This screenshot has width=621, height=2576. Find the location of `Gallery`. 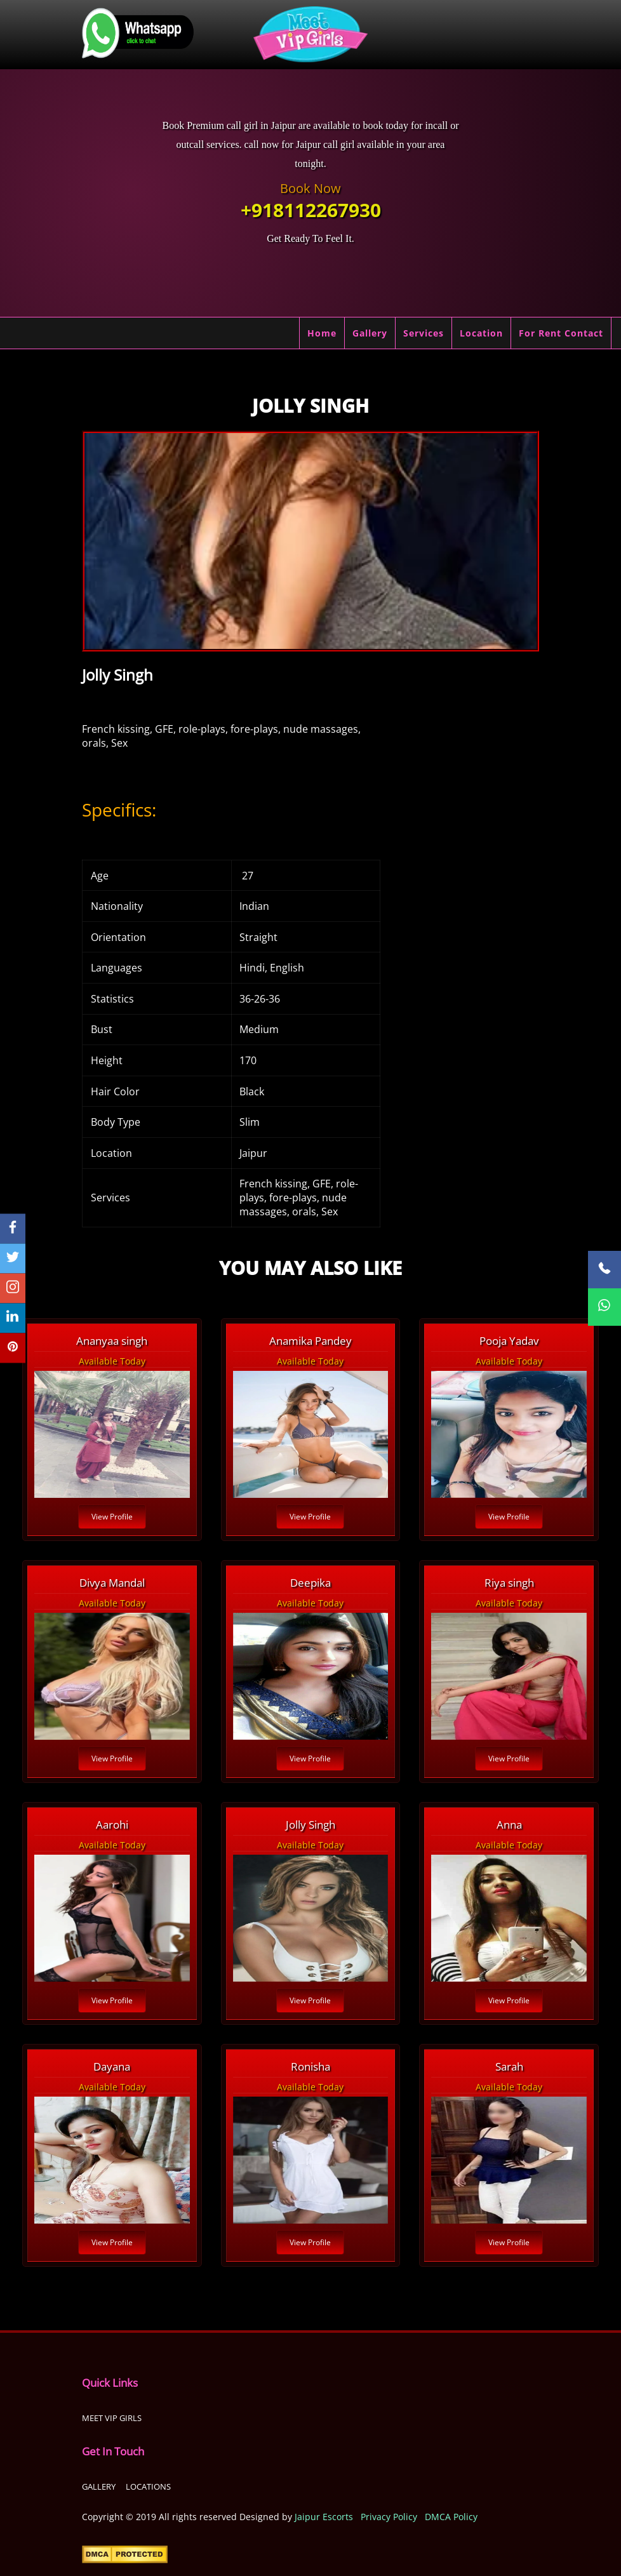

Gallery is located at coordinates (369, 333).